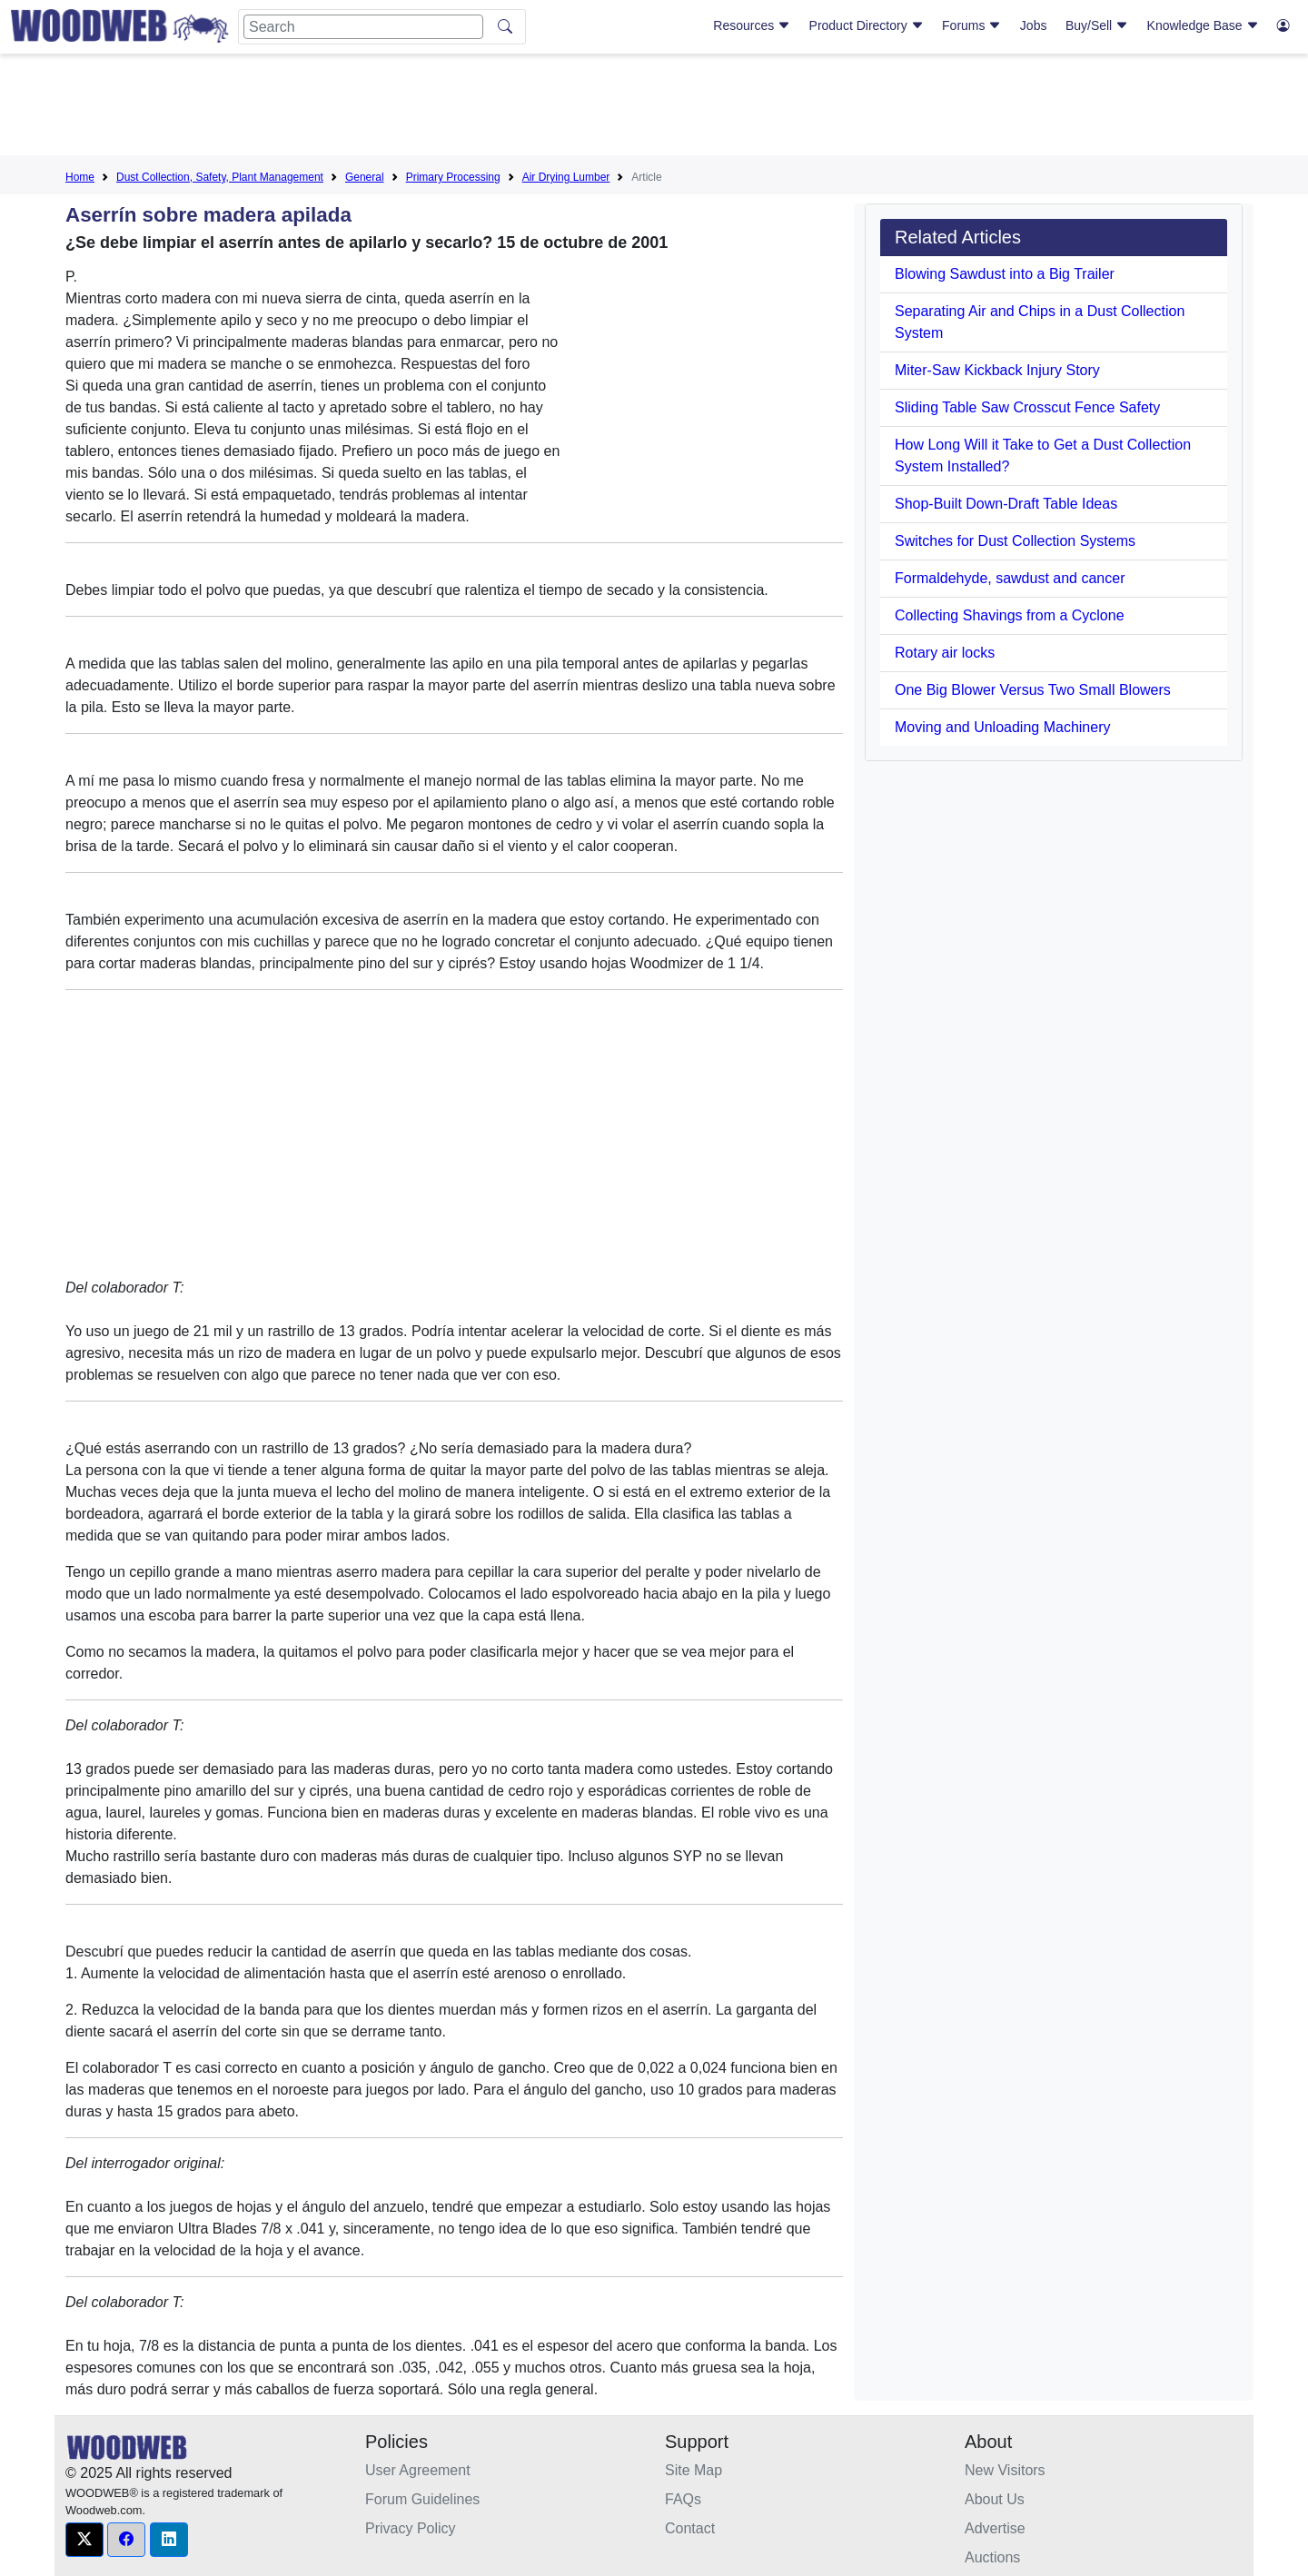  I want to click on Auctions, so click(992, 2557).